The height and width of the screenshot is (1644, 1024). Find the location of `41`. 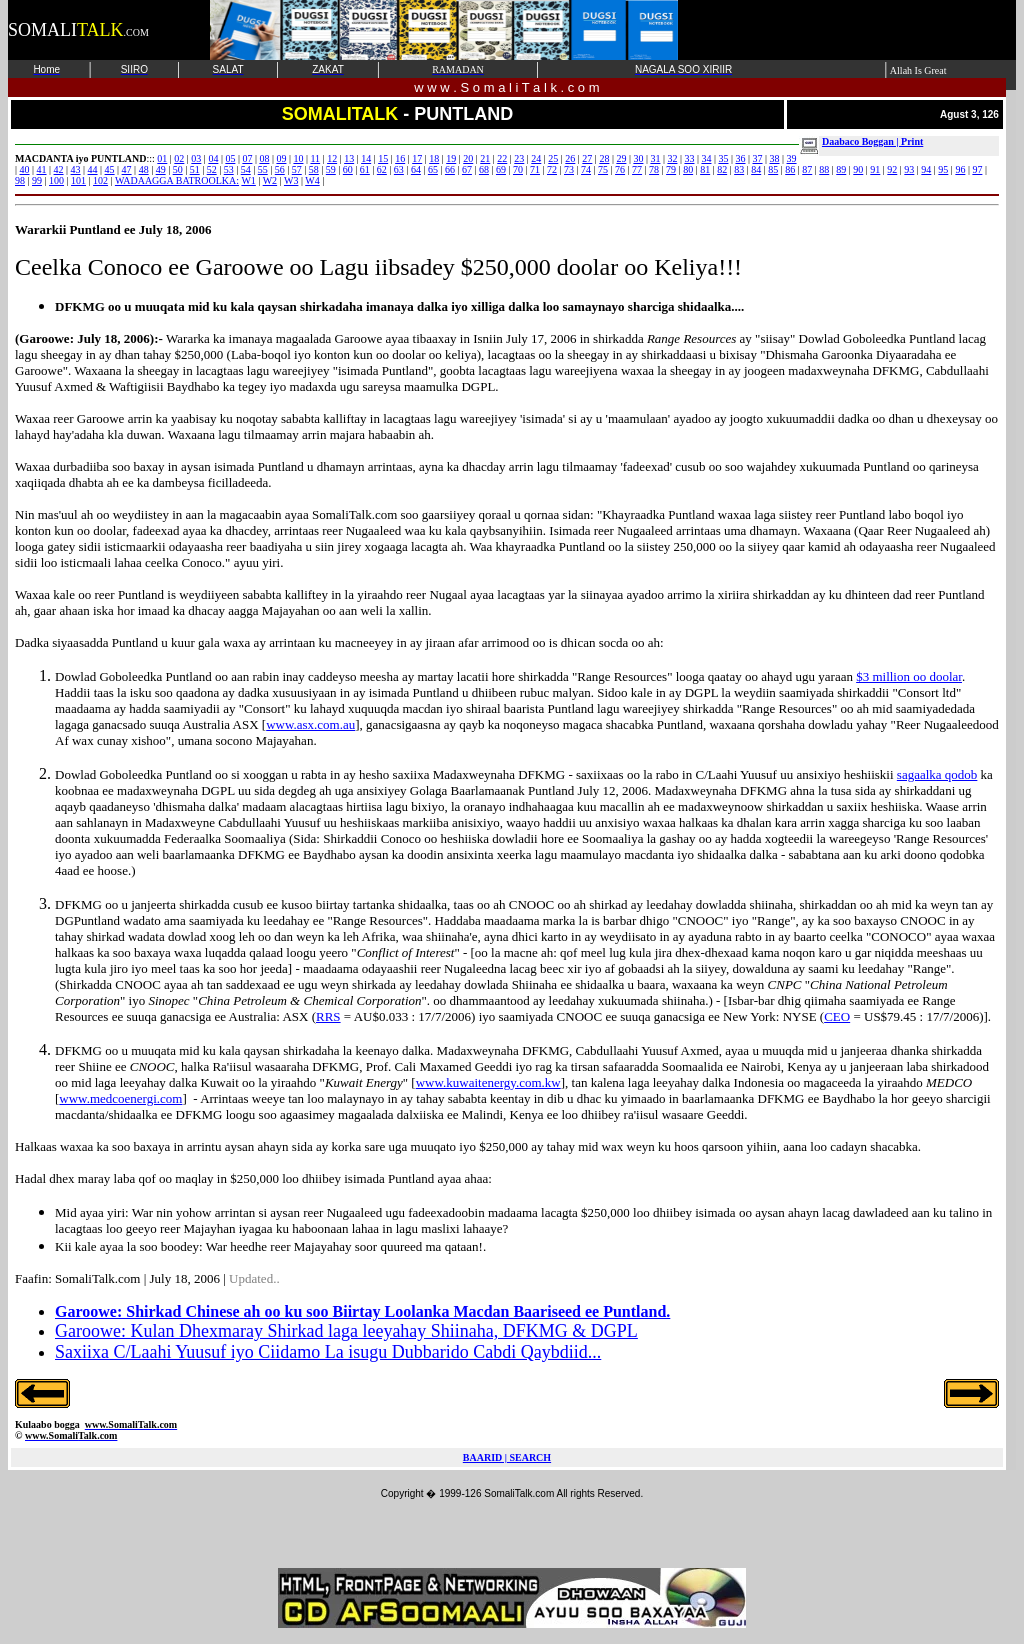

41 is located at coordinates (42, 169).